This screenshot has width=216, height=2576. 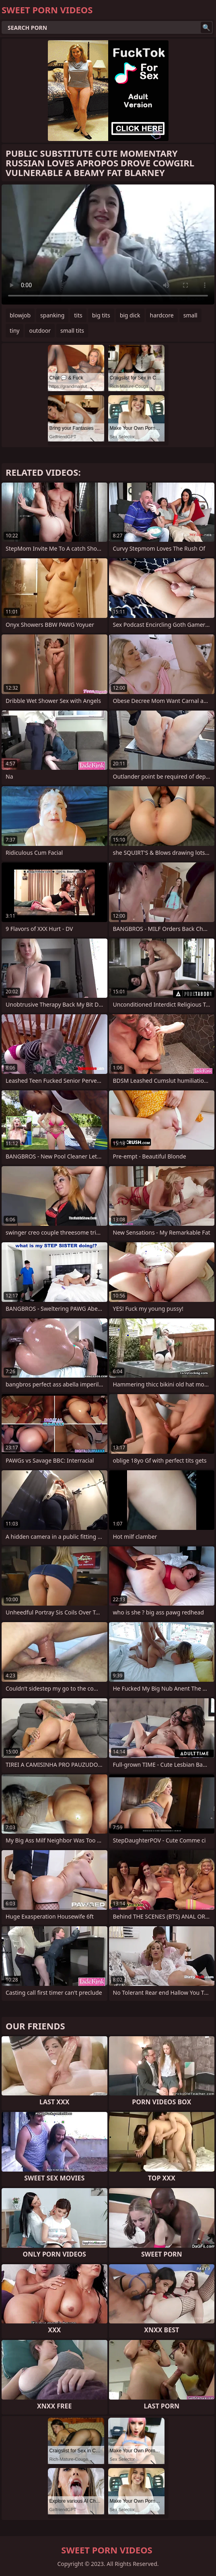 I want to click on small, so click(x=190, y=315).